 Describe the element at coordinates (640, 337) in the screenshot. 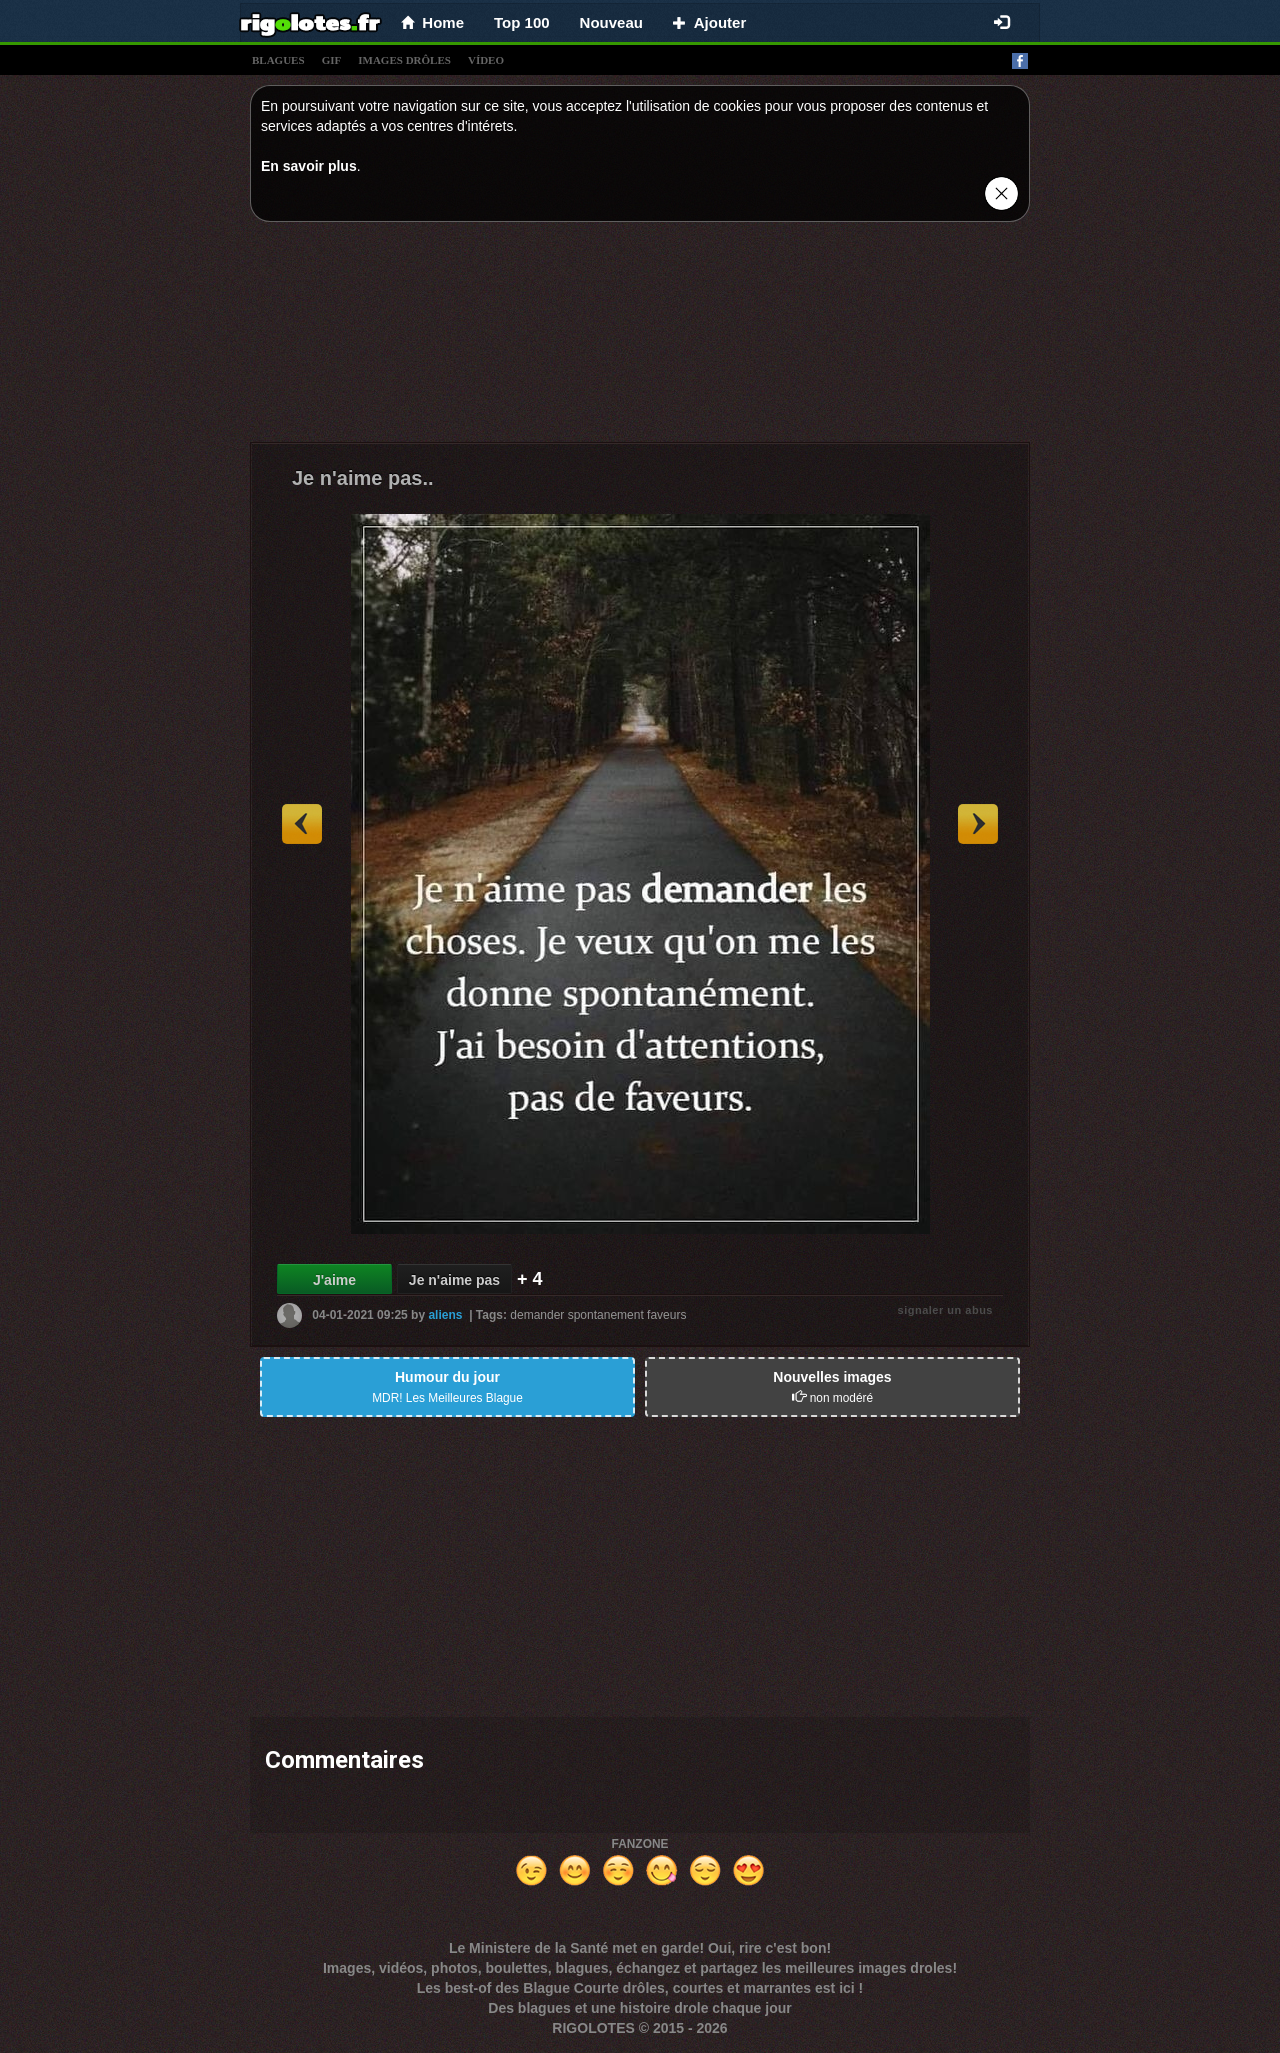

I see `[Advertisement]` at that location.